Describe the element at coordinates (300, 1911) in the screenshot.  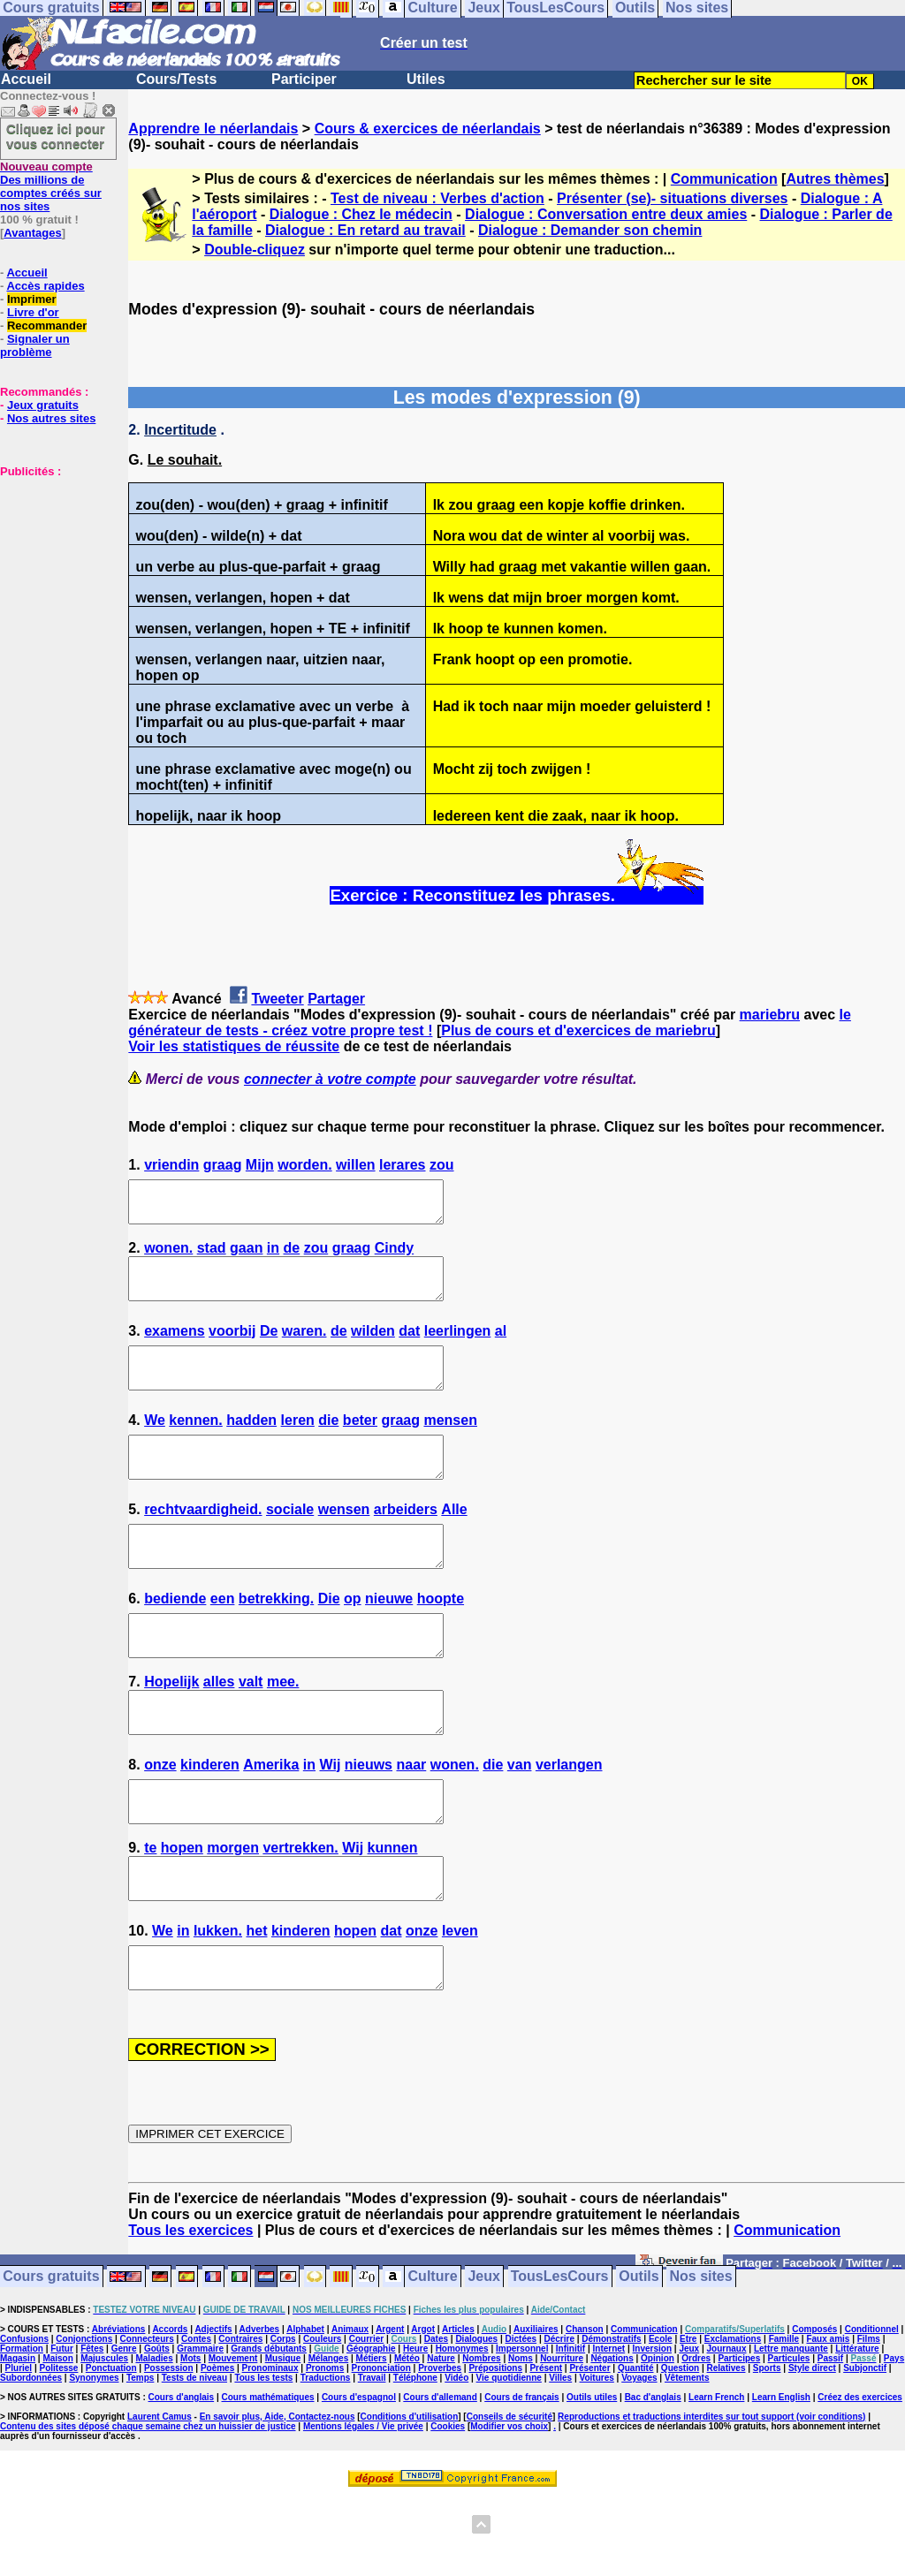
I see `vertrekken.` at that location.